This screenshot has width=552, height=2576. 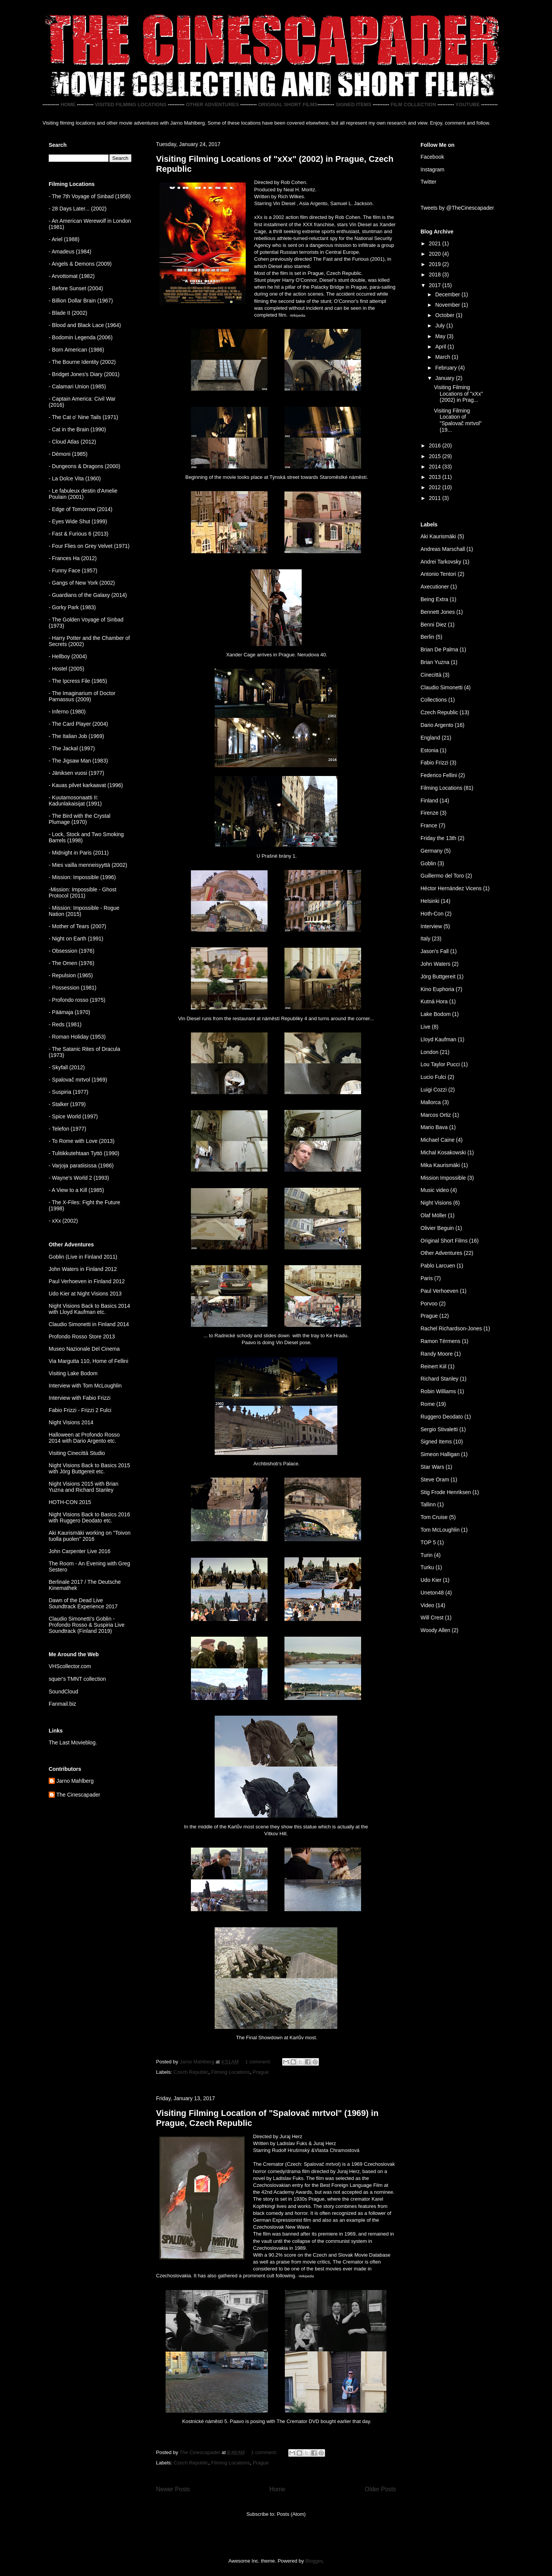 I want to click on - Mother of Tears (2007), so click(x=77, y=926).